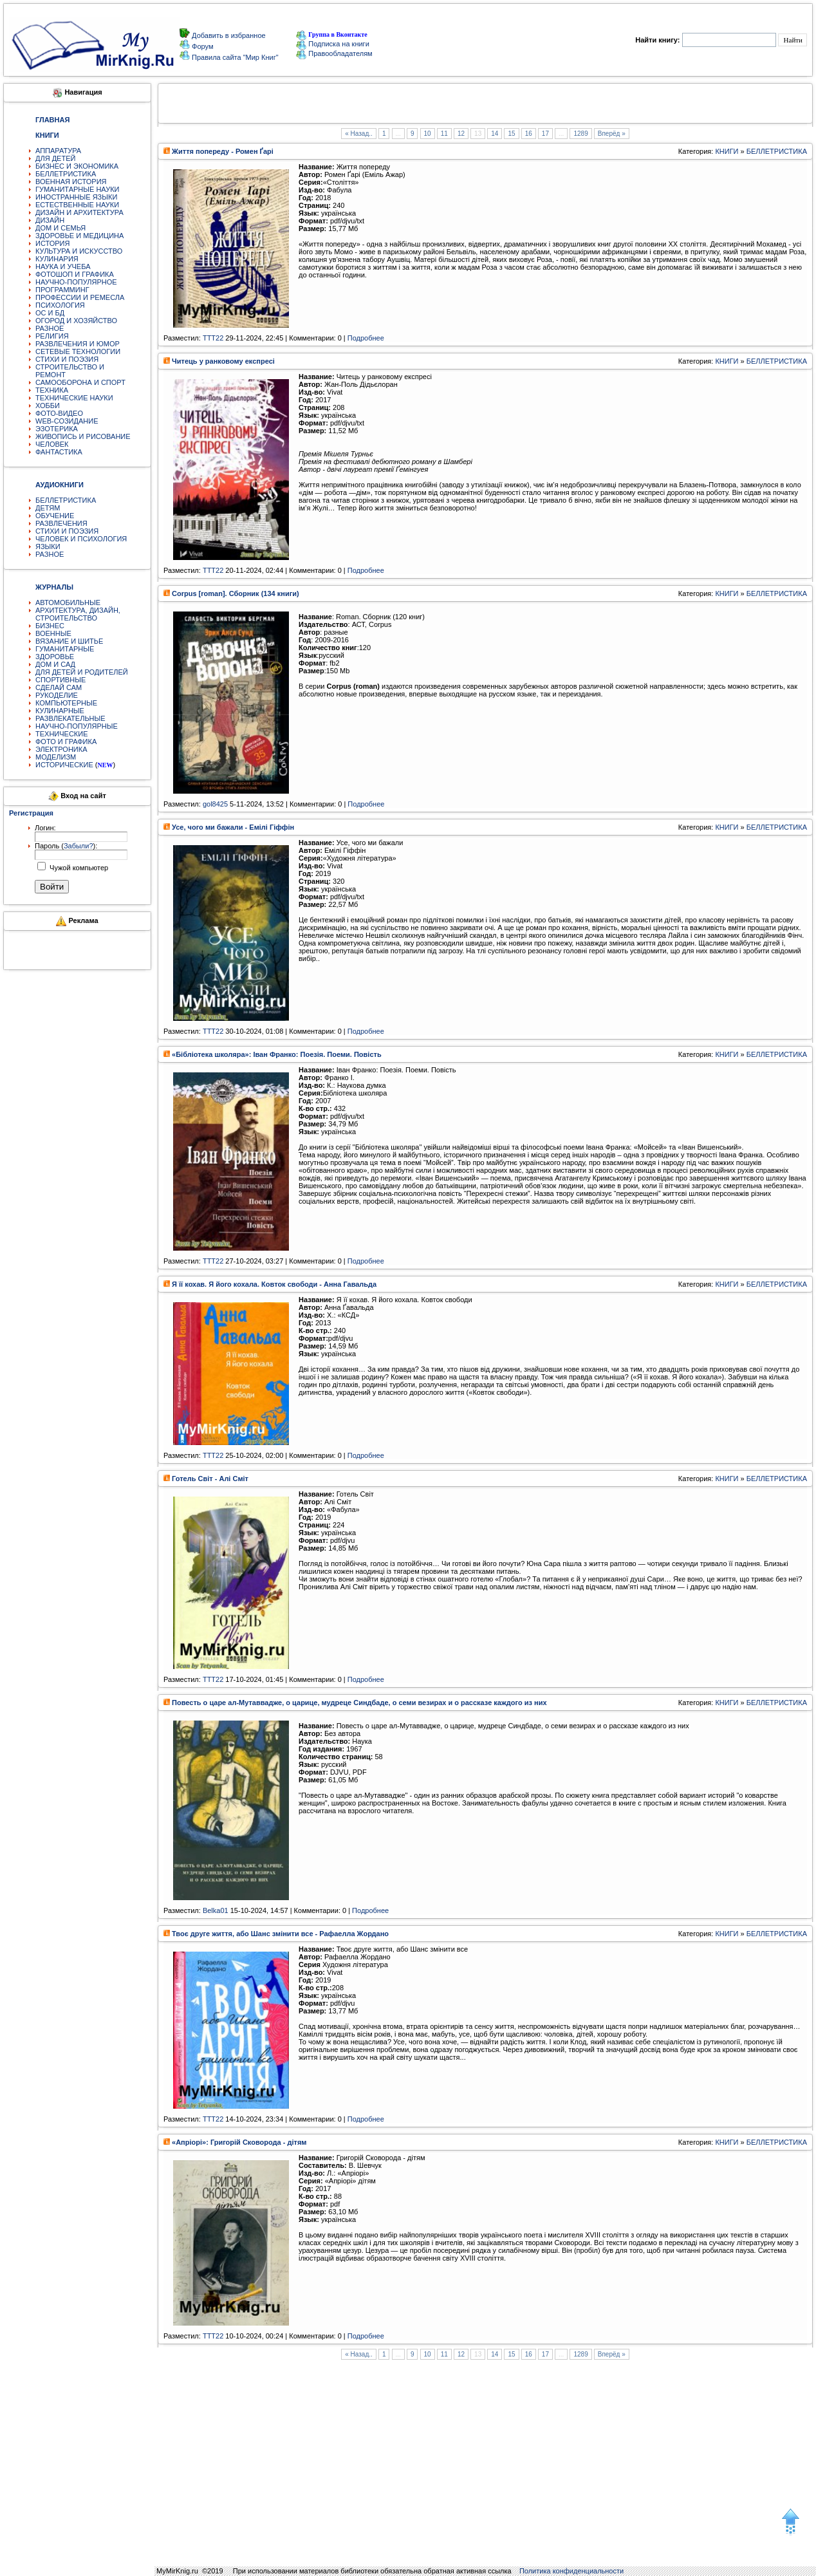  I want to click on Добавить в избранное, so click(228, 35).